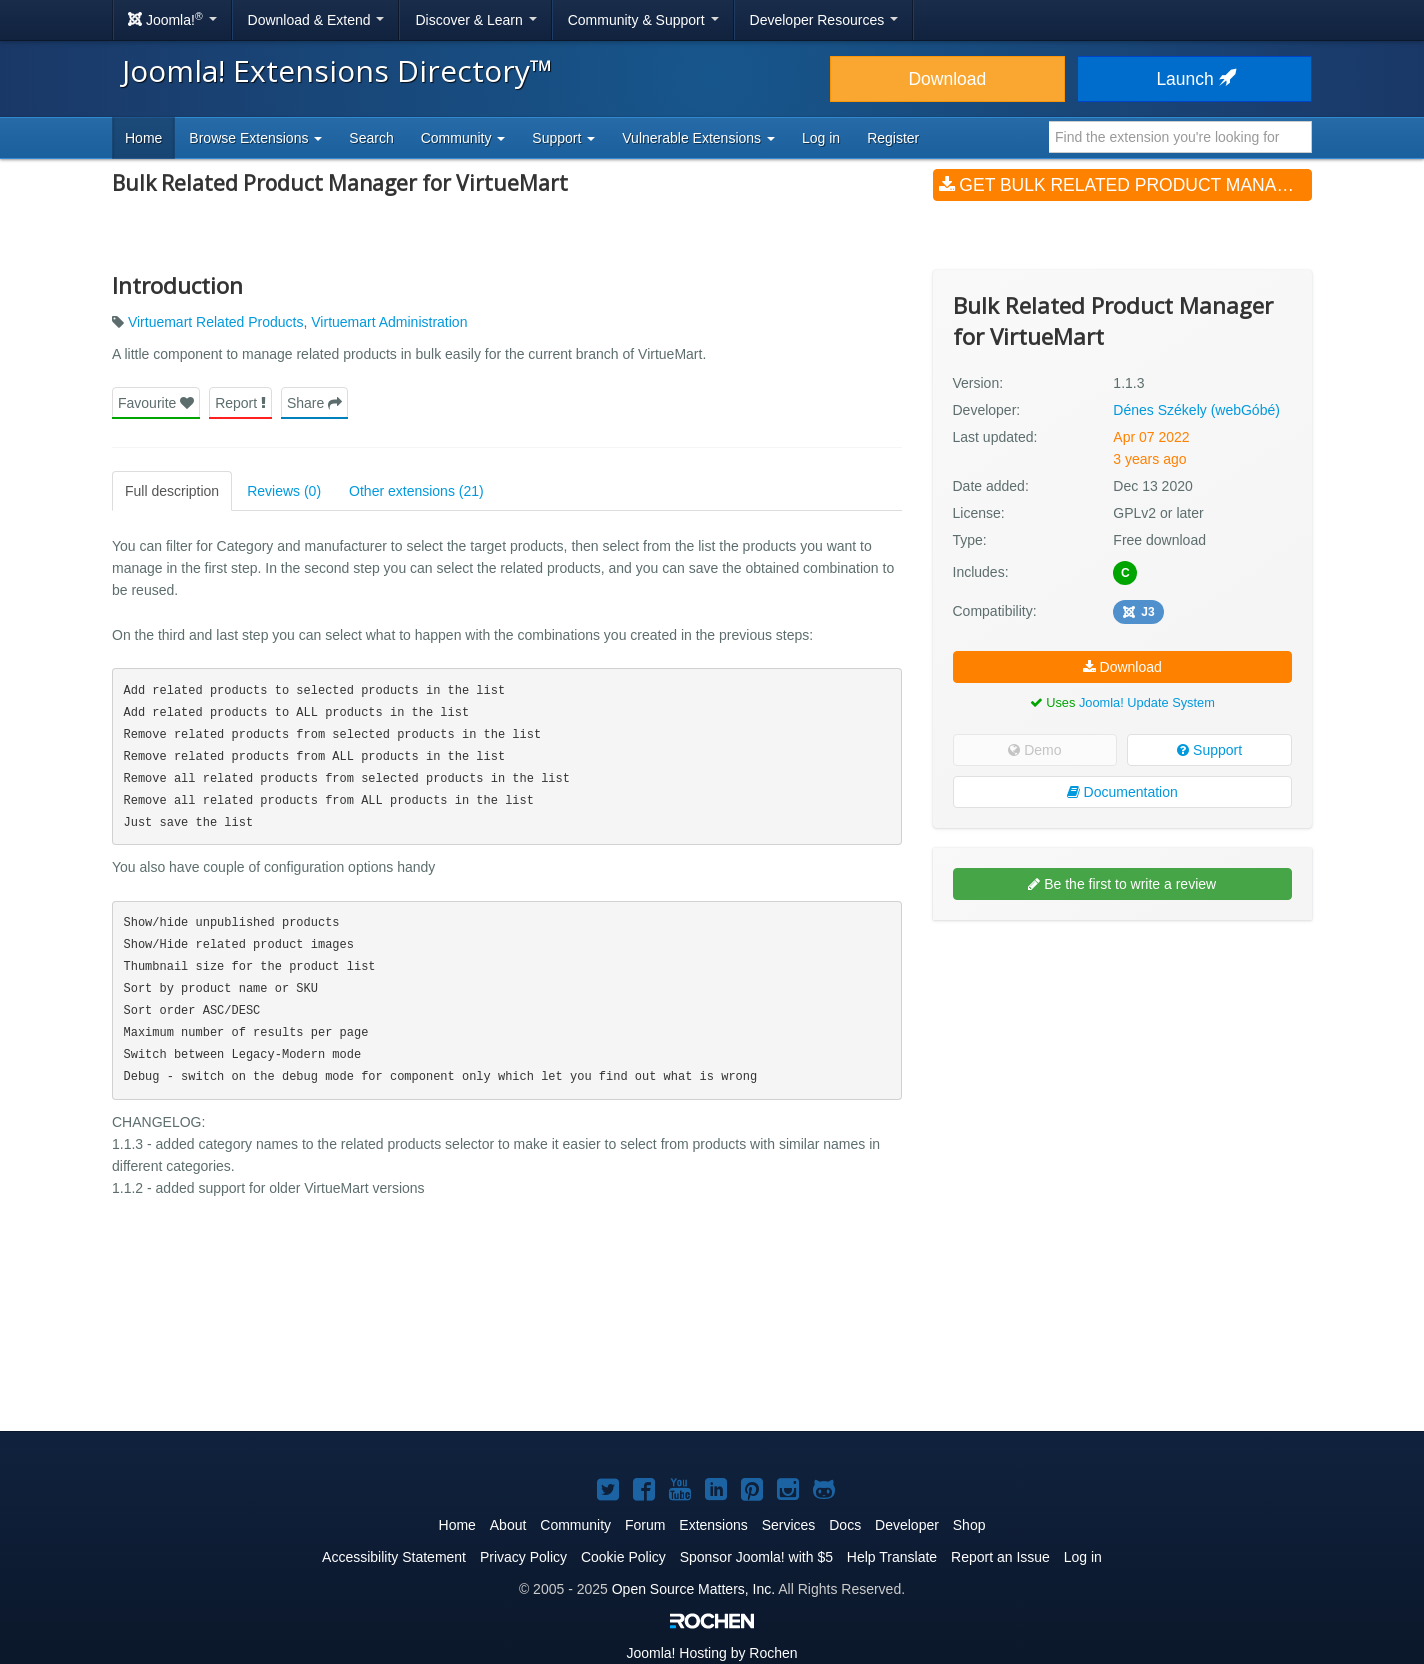  What do you see at coordinates (156, 403) in the screenshot?
I see `Favourite` at bounding box center [156, 403].